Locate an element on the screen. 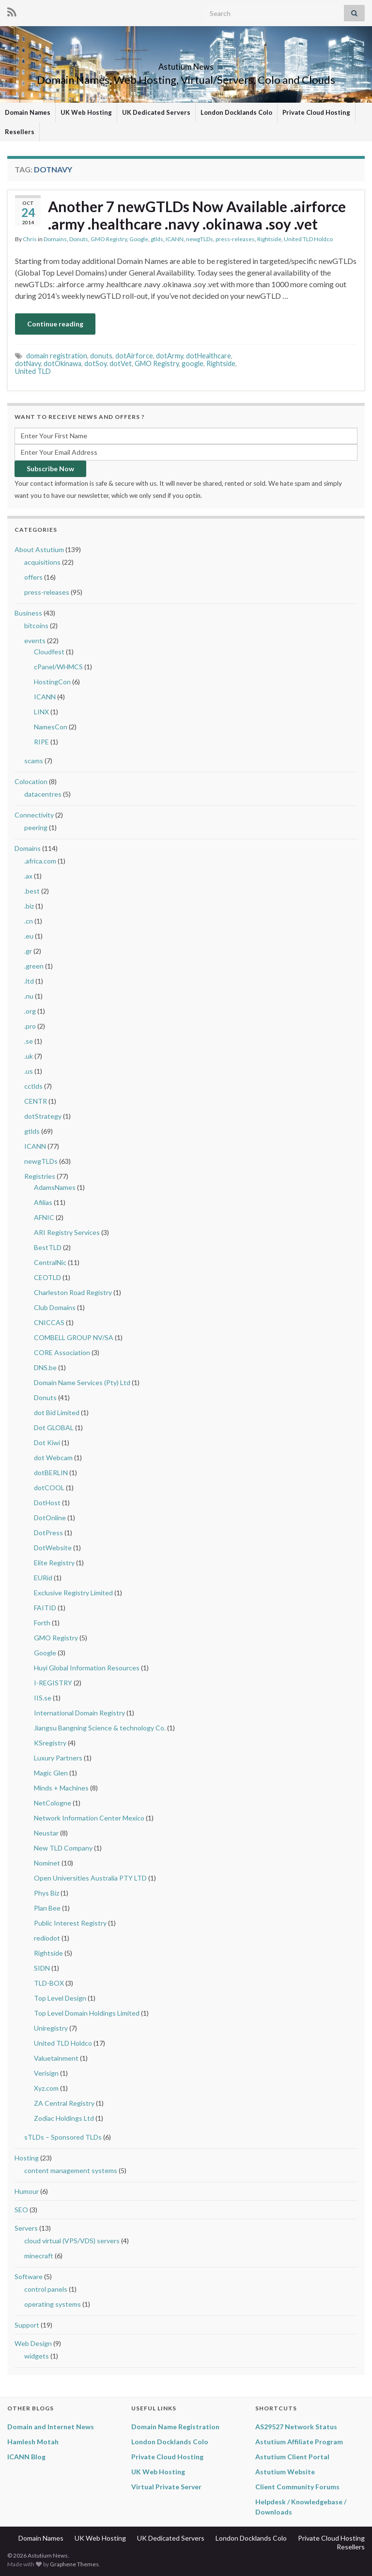 This screenshot has width=372, height=2576. Client Community Forums is located at coordinates (297, 2487).